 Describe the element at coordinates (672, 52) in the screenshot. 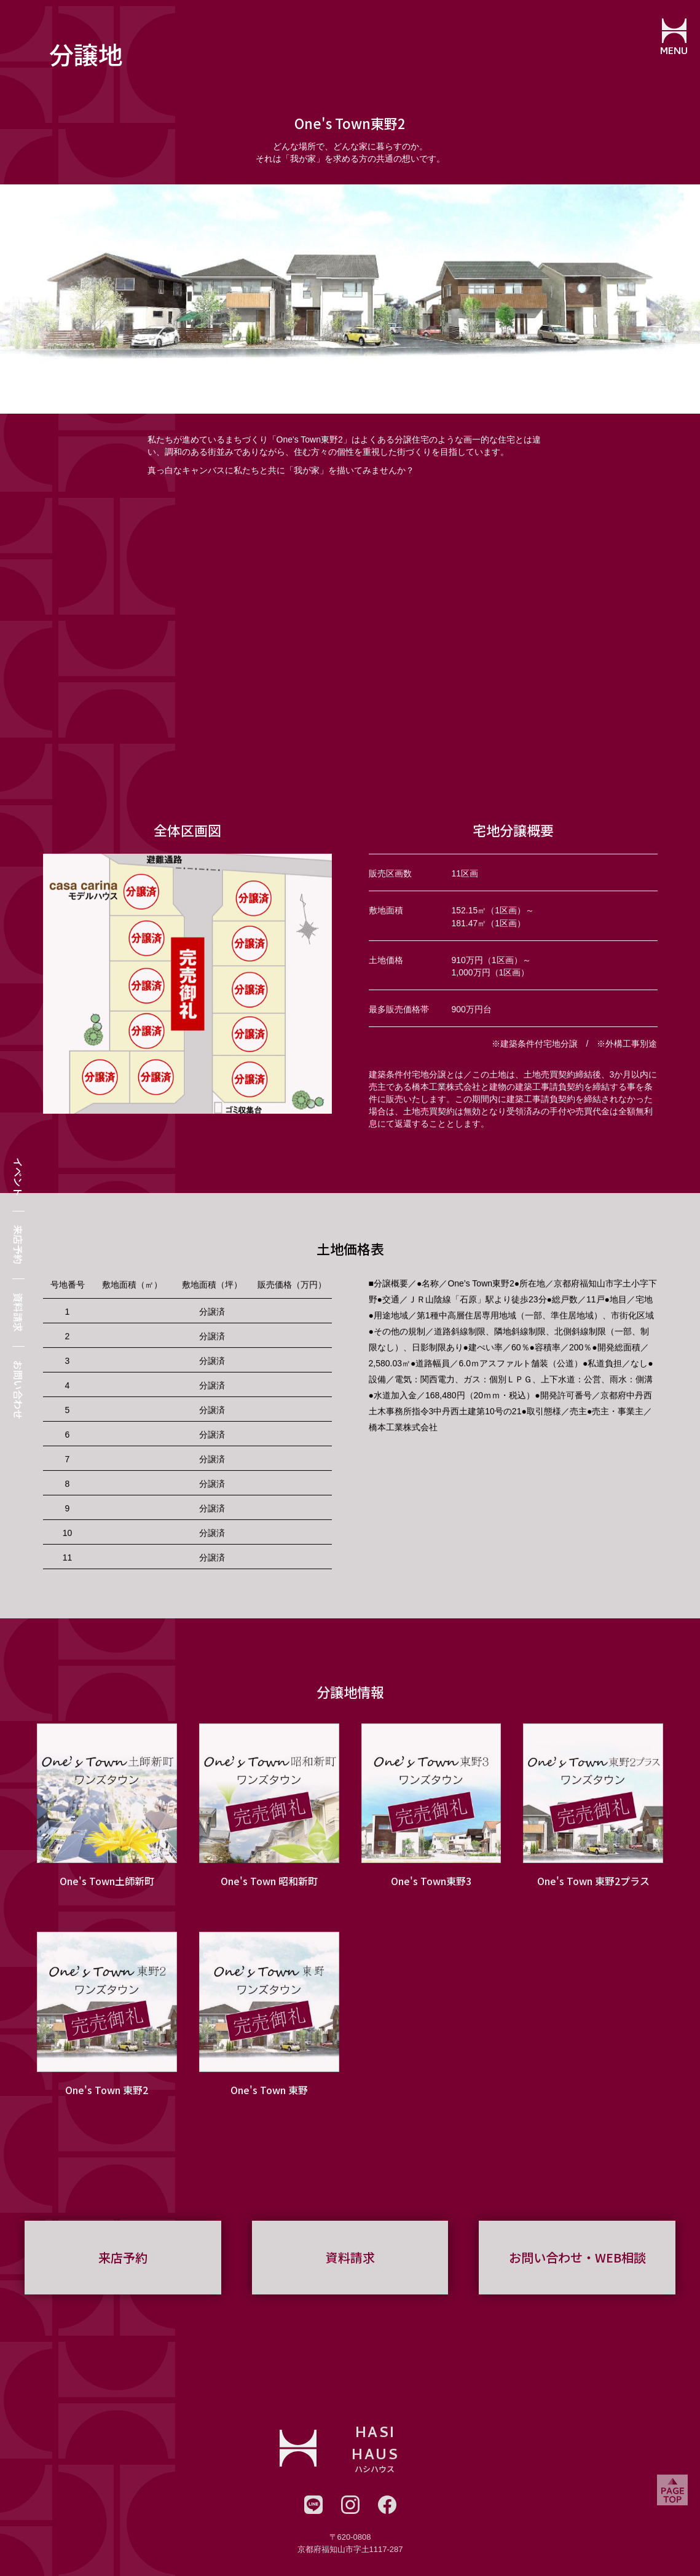

I see `MENU [メニューを開閉する]` at that location.